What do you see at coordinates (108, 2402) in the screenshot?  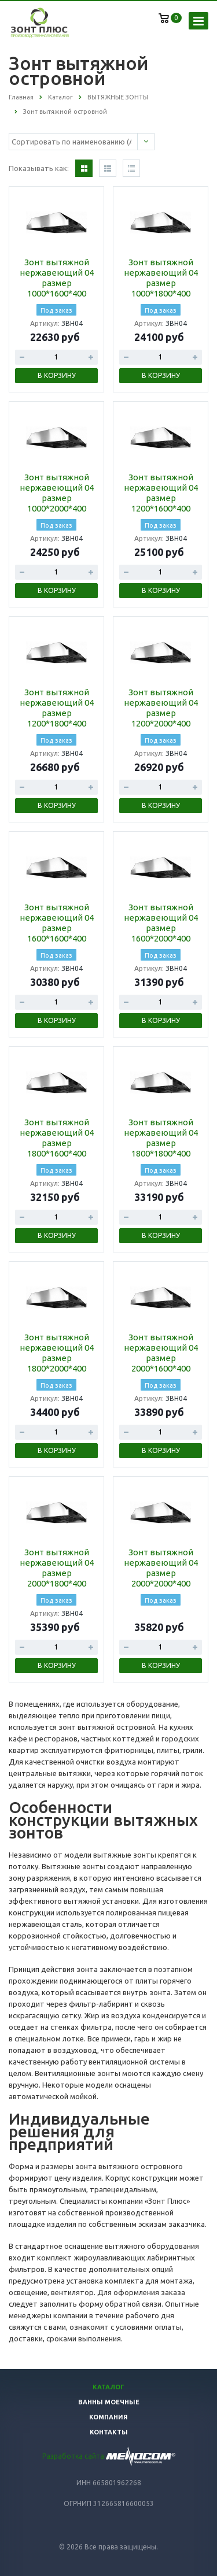 I see `Ванны моечные` at bounding box center [108, 2402].